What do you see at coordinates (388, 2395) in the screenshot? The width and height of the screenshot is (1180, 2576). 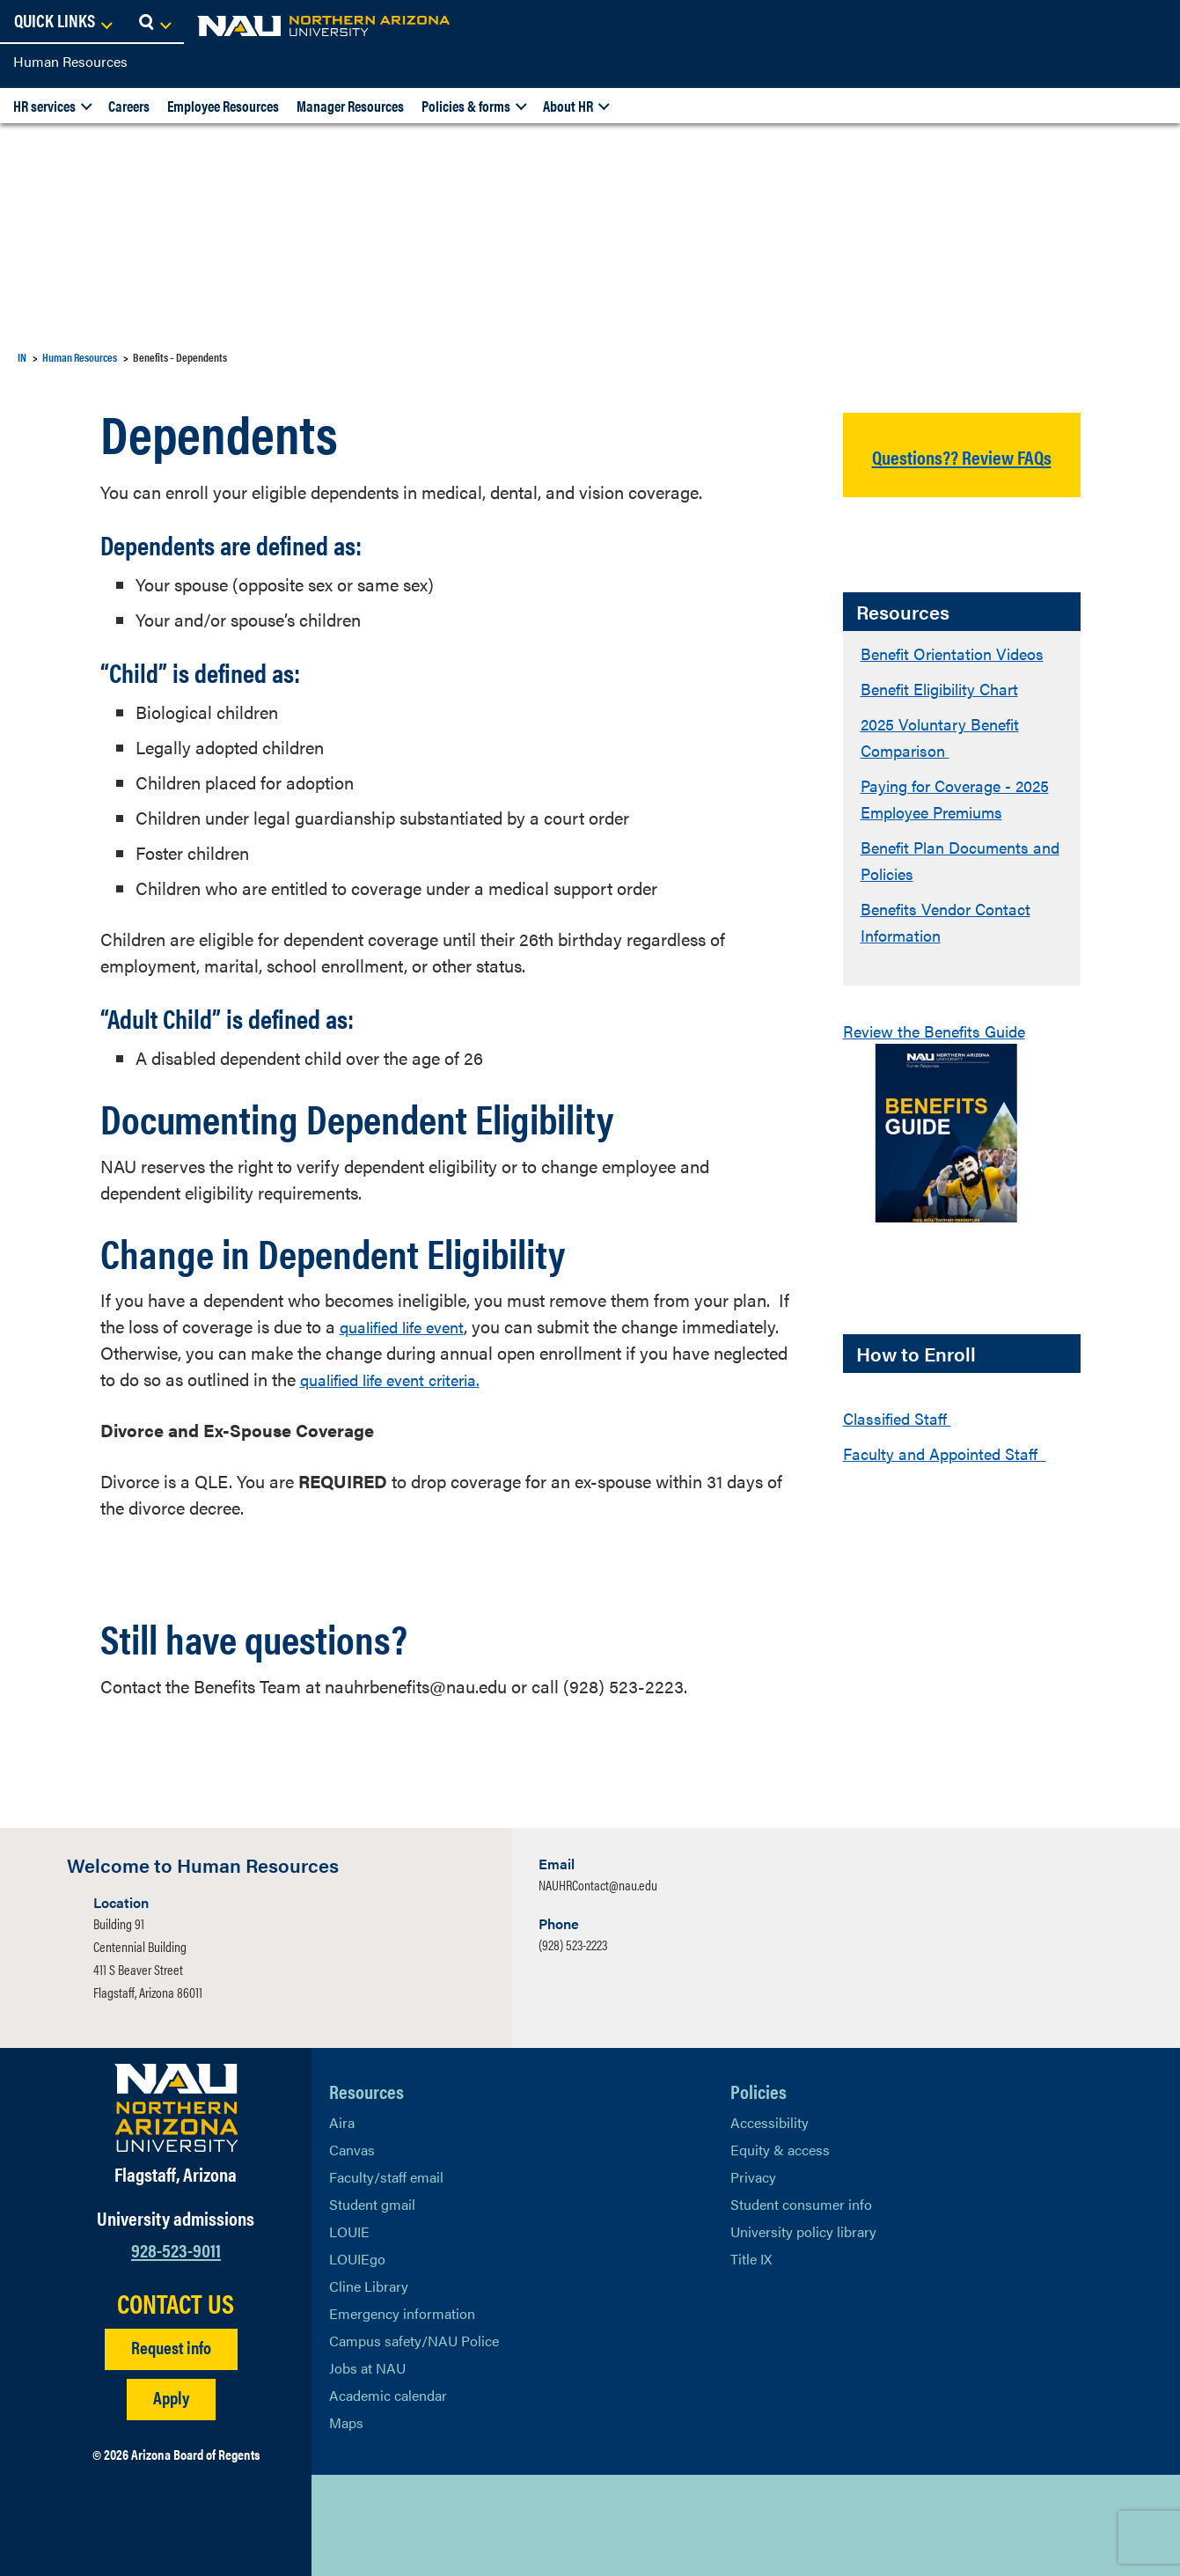 I see `Academic calendar [View NAU Academic Calendar]` at bounding box center [388, 2395].